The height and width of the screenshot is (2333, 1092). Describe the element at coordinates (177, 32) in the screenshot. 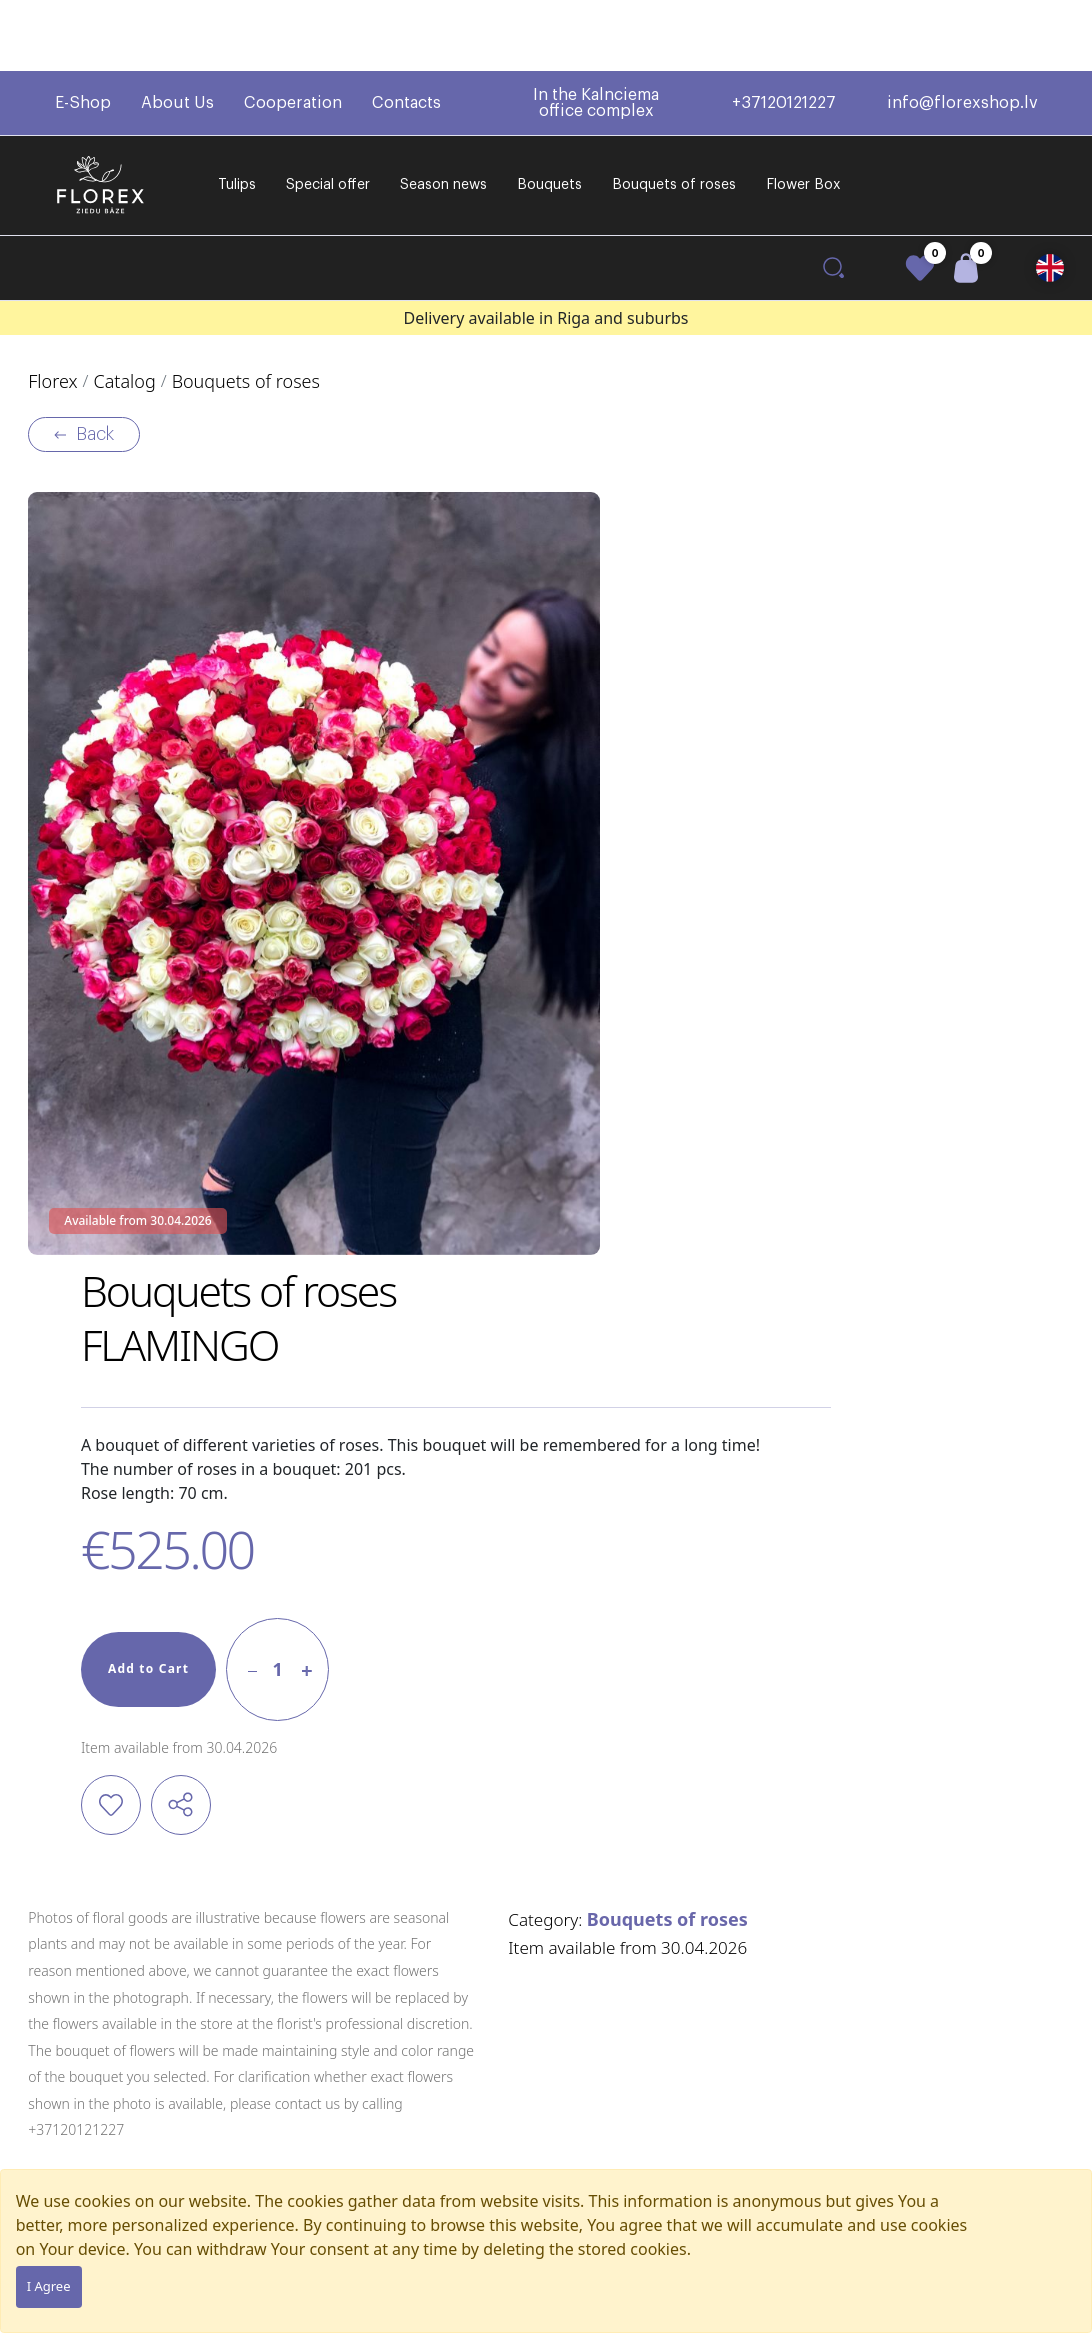

I see `About Us` at that location.